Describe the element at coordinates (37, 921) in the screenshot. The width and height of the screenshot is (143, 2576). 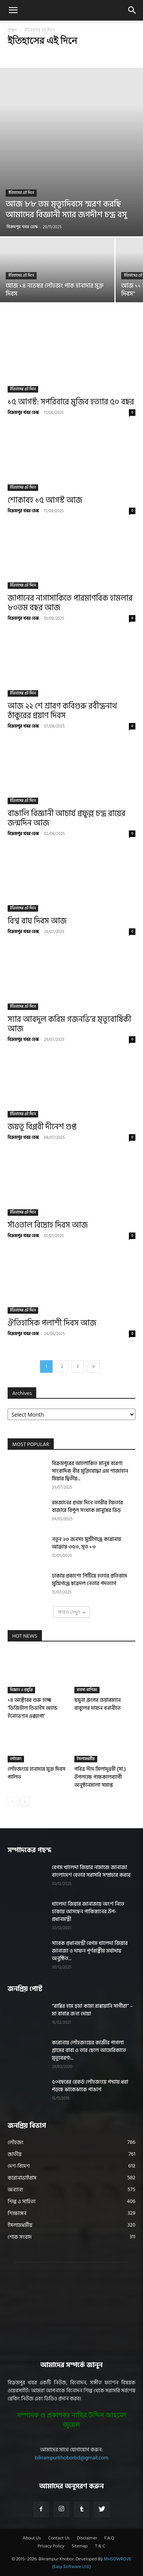
I see `বিশ্ব বাঘ দিবস আজ` at that location.